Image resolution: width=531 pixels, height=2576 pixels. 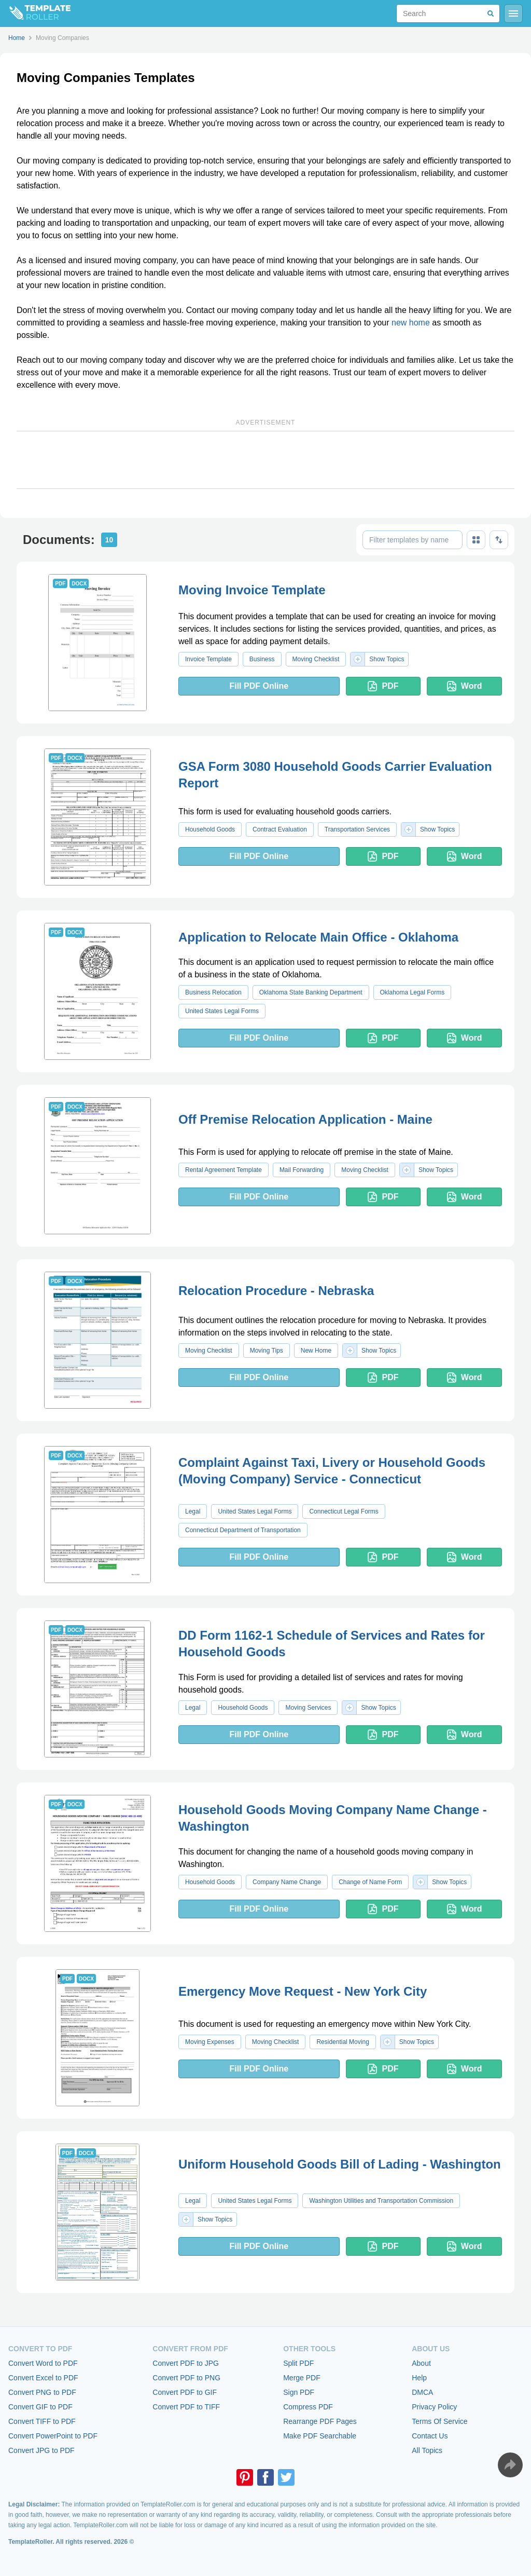 I want to click on Contract Evaluation, so click(x=280, y=829).